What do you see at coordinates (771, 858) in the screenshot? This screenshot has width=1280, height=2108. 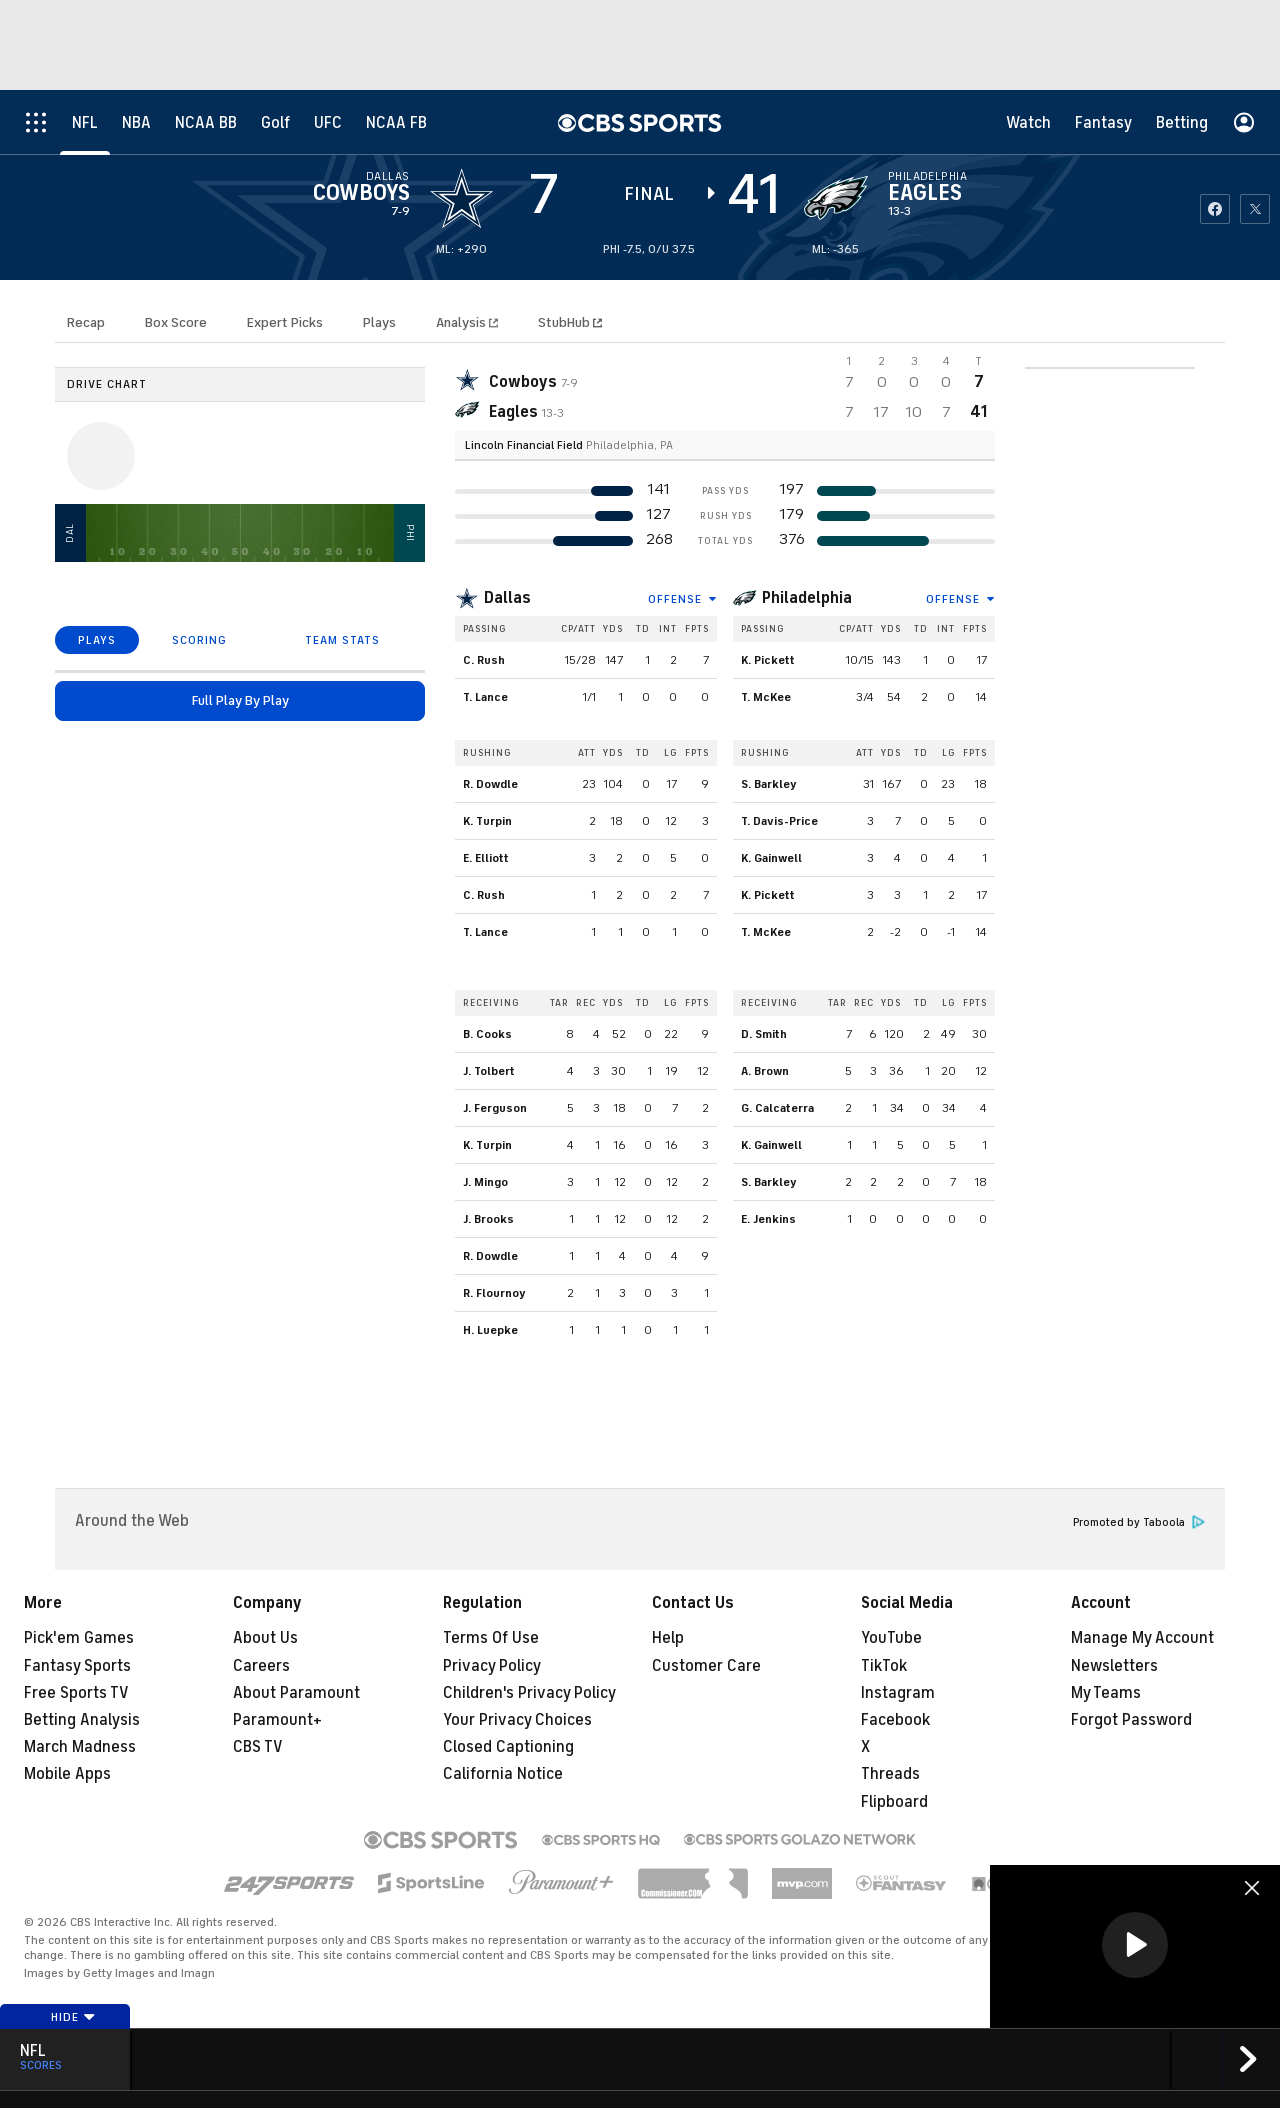 I see `K. Gainwell` at bounding box center [771, 858].